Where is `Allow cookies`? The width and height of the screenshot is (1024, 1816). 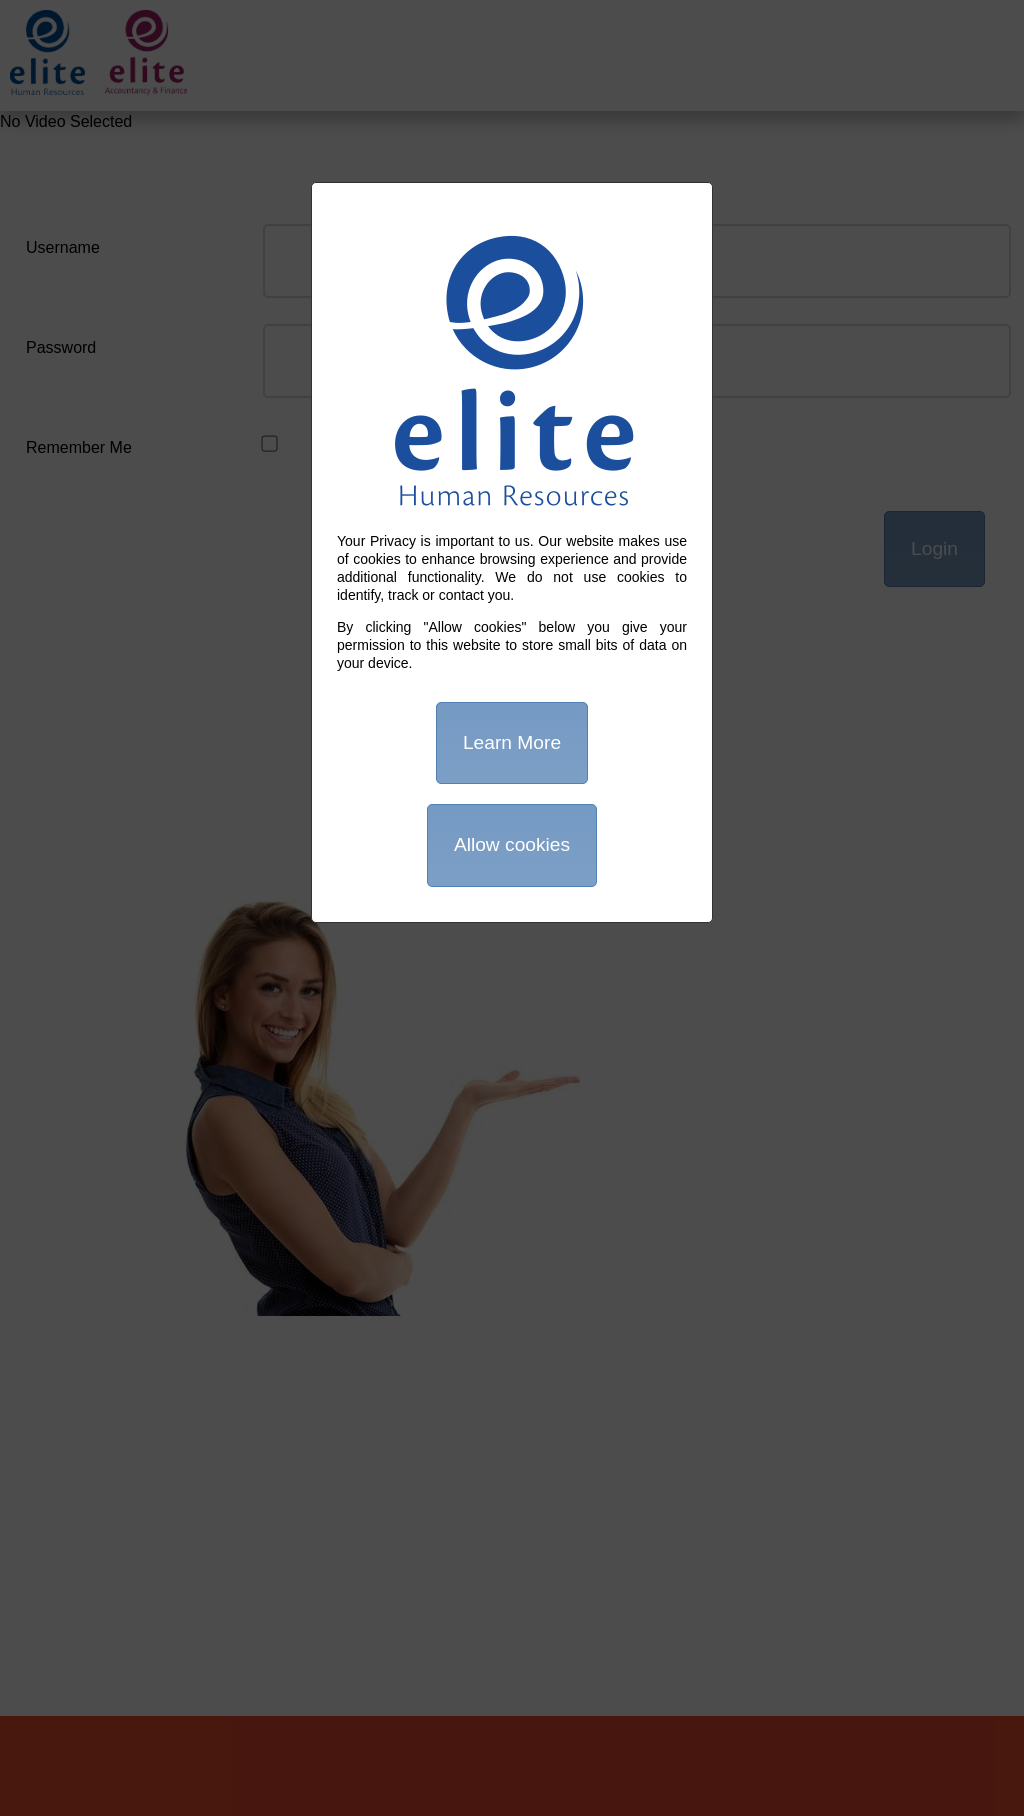 Allow cookies is located at coordinates (512, 844).